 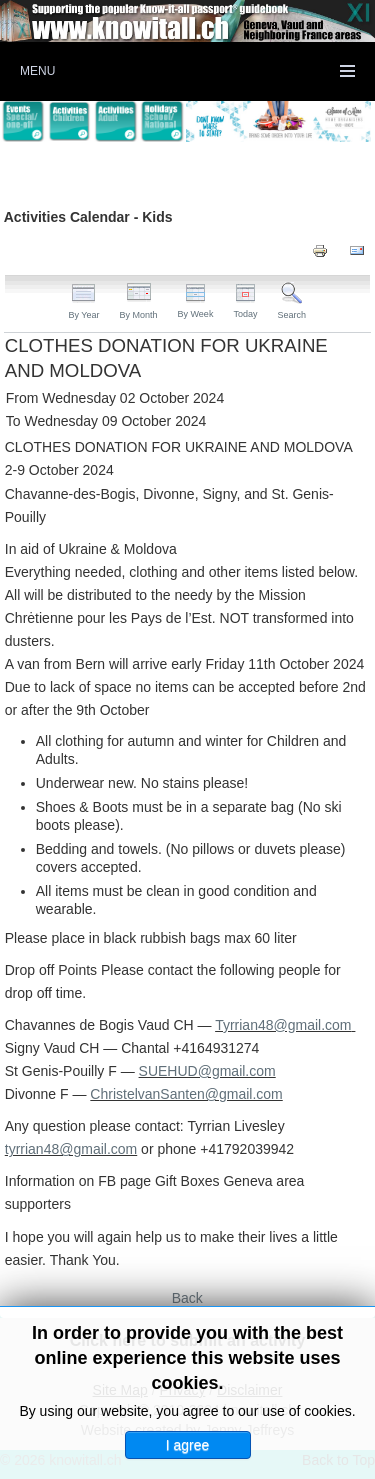 What do you see at coordinates (283, 1025) in the screenshot?
I see `Tyrrian48@gmail.com` at bounding box center [283, 1025].